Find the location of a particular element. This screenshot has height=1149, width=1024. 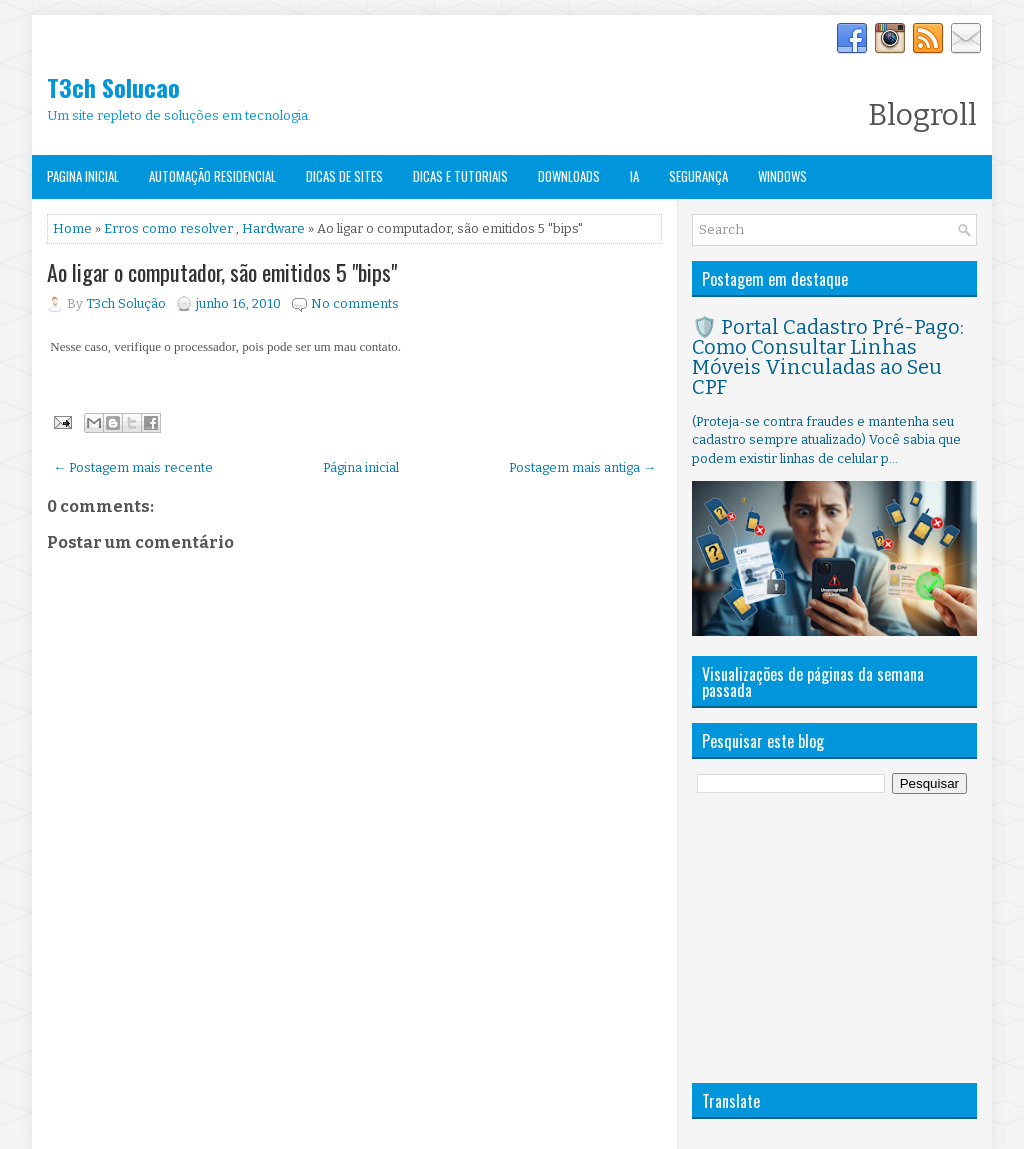

No comments is located at coordinates (355, 303).